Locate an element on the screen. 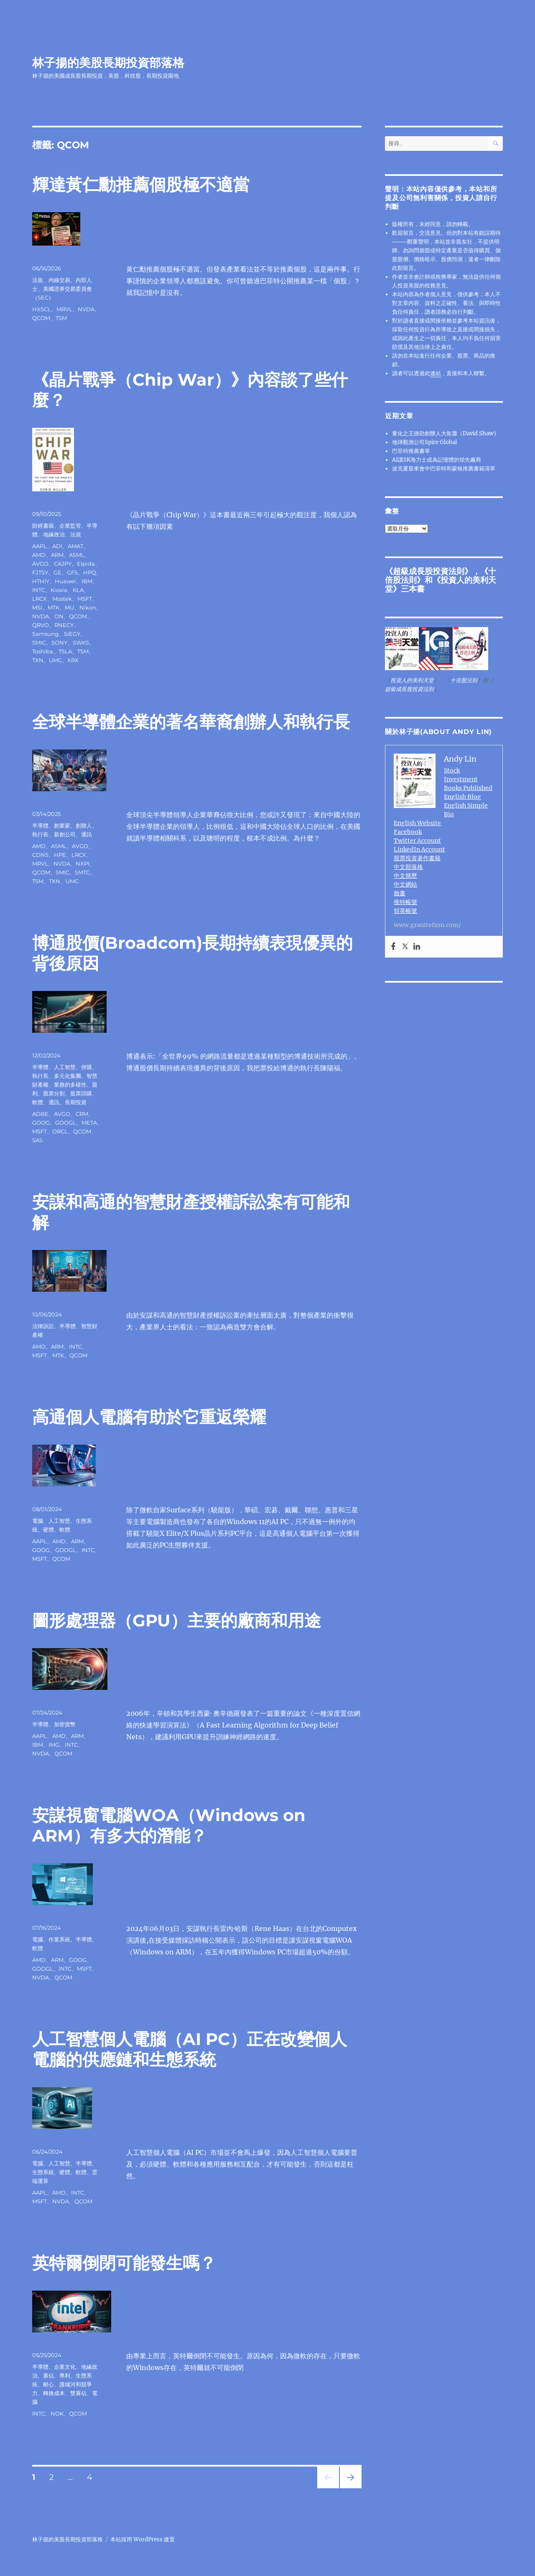 This screenshot has height=2576, width=535. MSFT is located at coordinates (84, 598).